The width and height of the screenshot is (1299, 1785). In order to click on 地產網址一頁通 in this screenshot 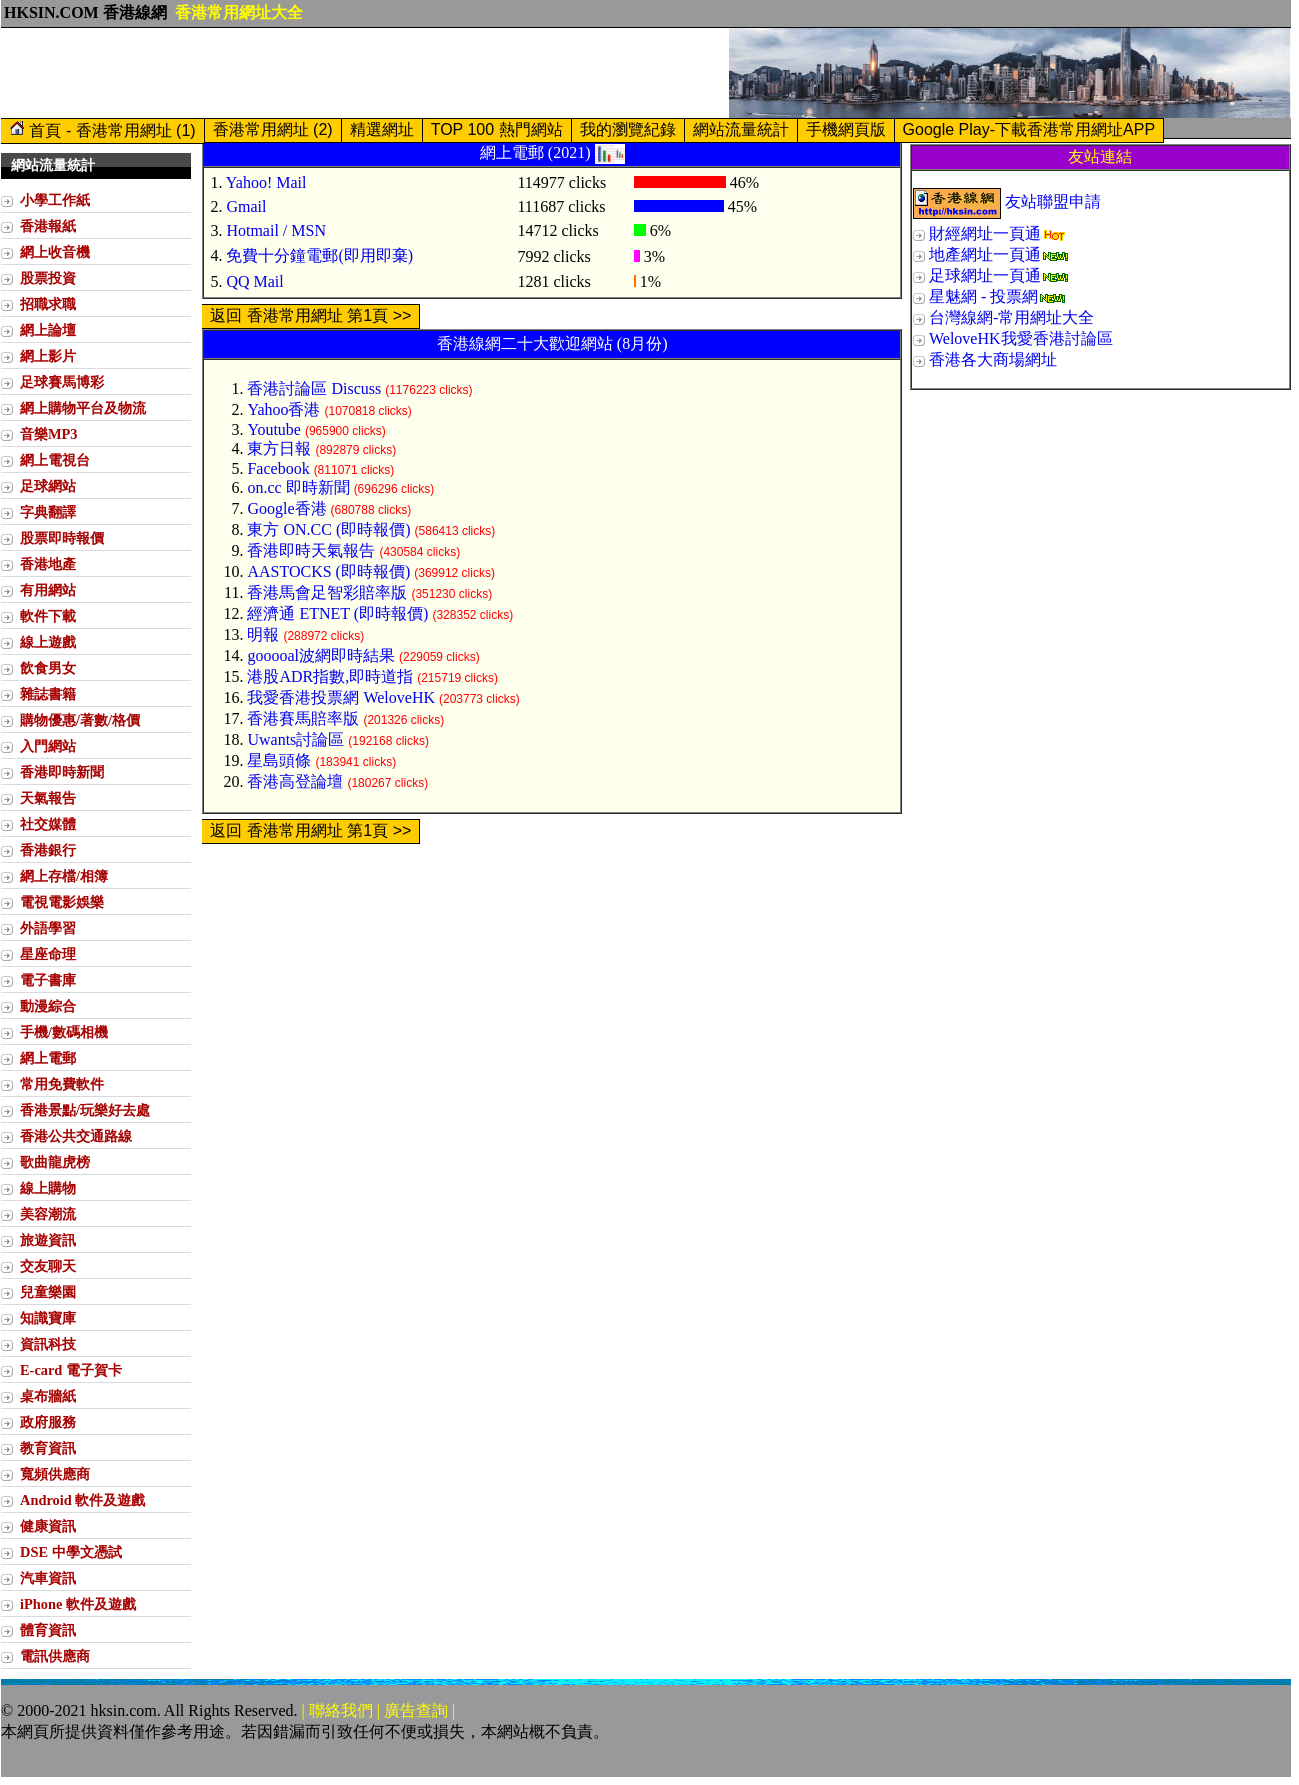, I will do `click(985, 254)`.